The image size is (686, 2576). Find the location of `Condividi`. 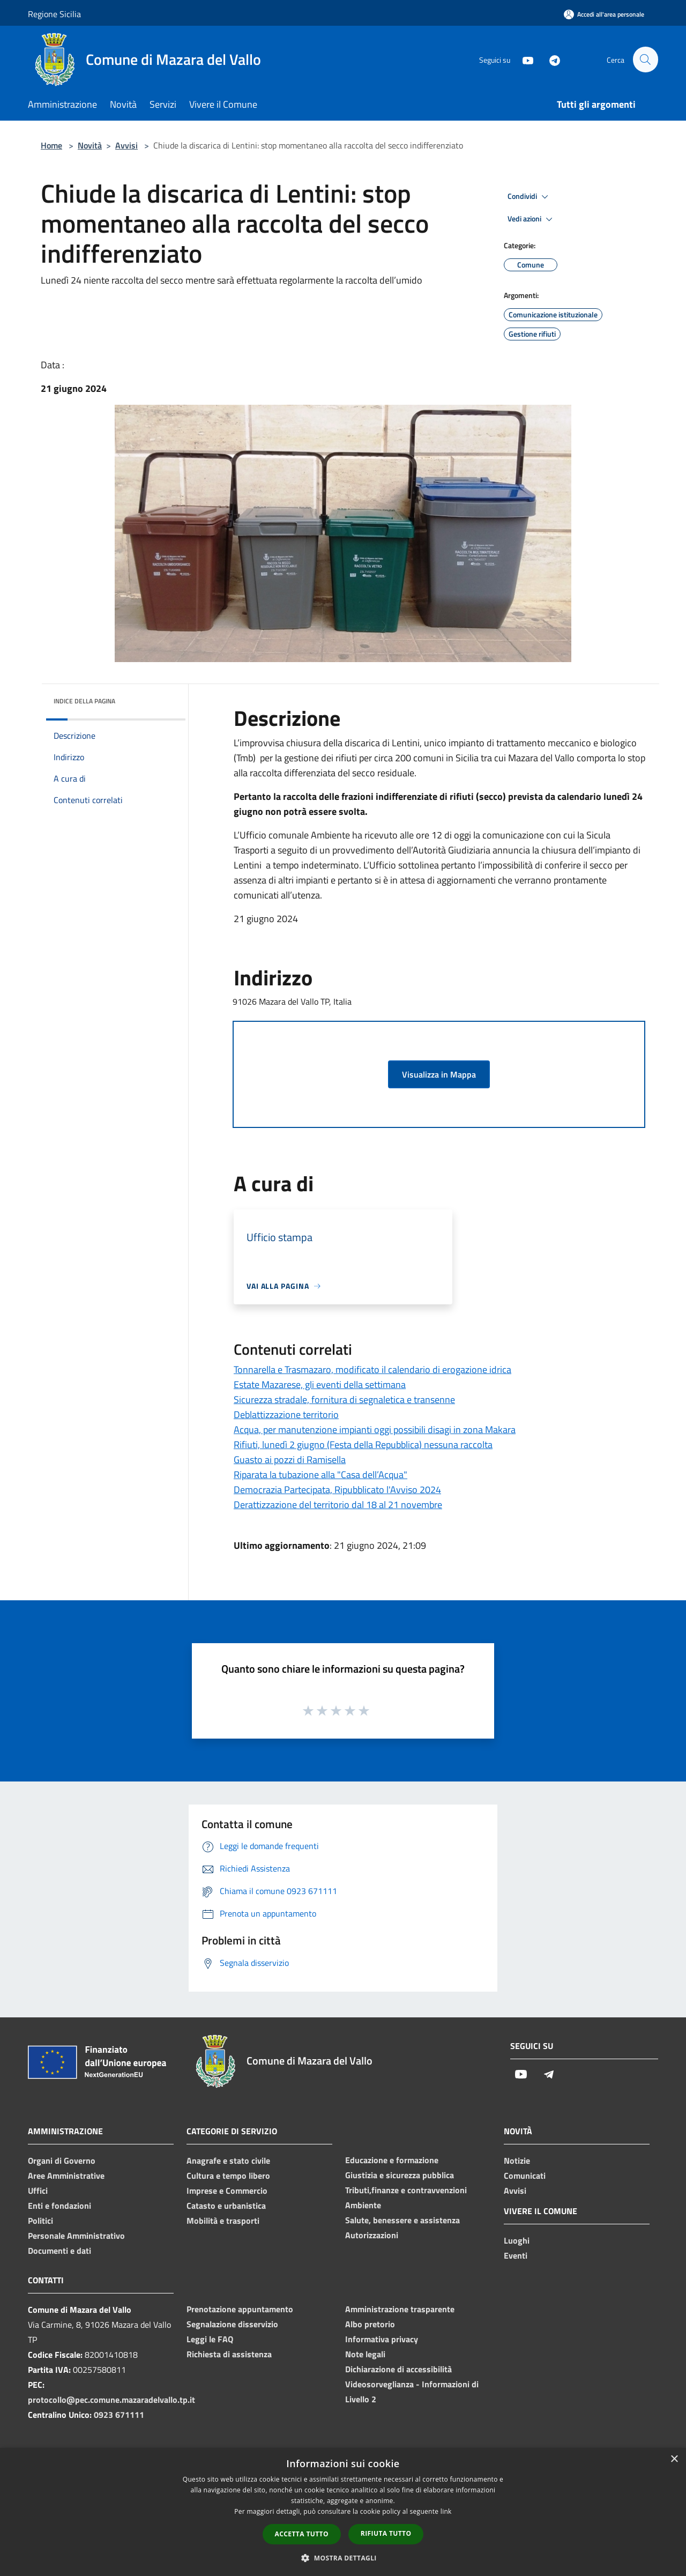

Condividi is located at coordinates (529, 196).